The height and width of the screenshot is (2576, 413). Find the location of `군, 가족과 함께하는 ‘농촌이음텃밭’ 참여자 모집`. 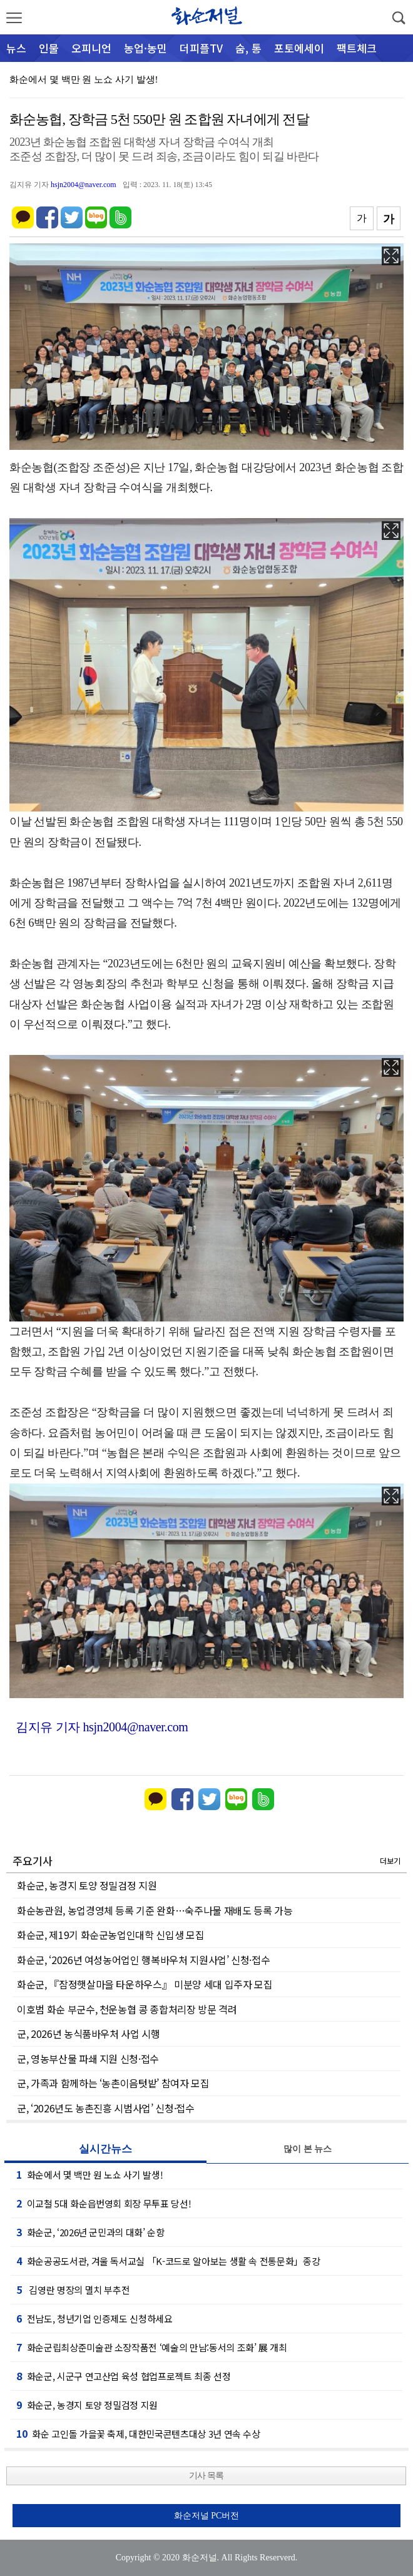

군, 가족과 함께하는 ‘농촌이음텃밭’ 참여자 모집 is located at coordinates (113, 2082).